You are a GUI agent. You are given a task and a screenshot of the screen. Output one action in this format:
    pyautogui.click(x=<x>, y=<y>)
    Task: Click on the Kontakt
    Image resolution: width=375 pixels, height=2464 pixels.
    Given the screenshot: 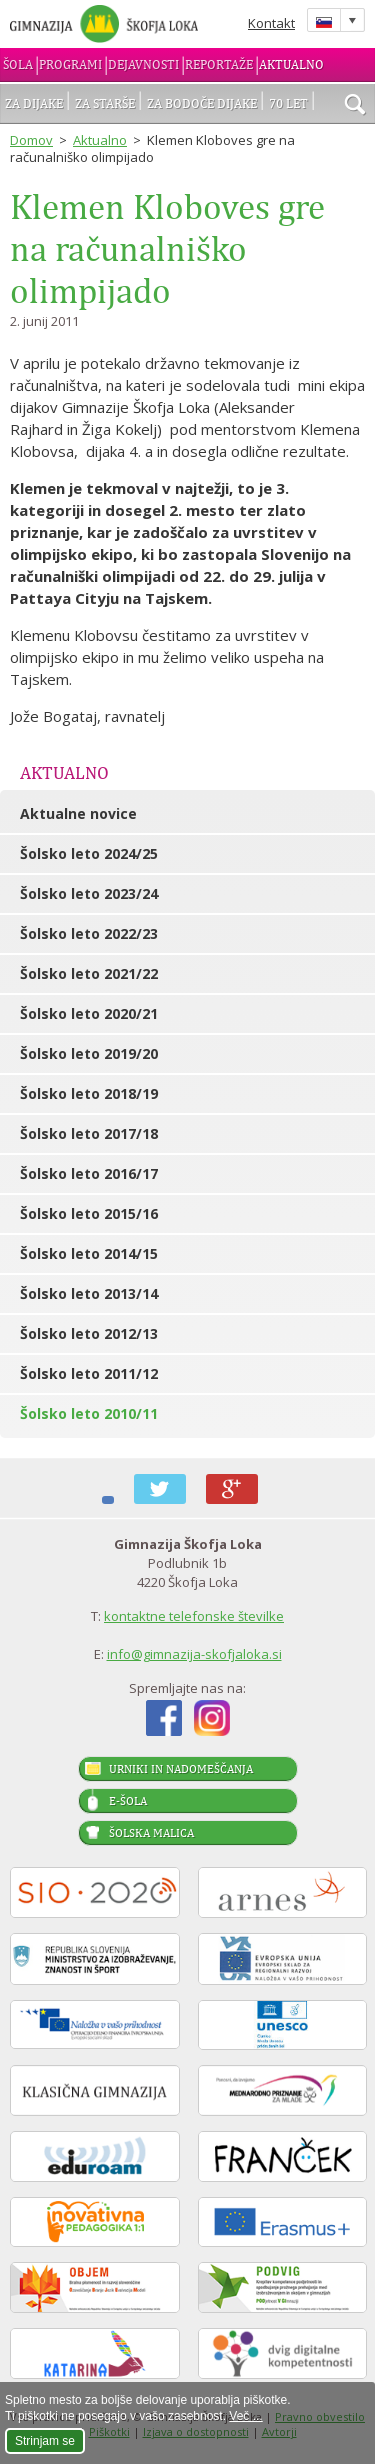 What is the action you would take?
    pyautogui.click(x=271, y=23)
    